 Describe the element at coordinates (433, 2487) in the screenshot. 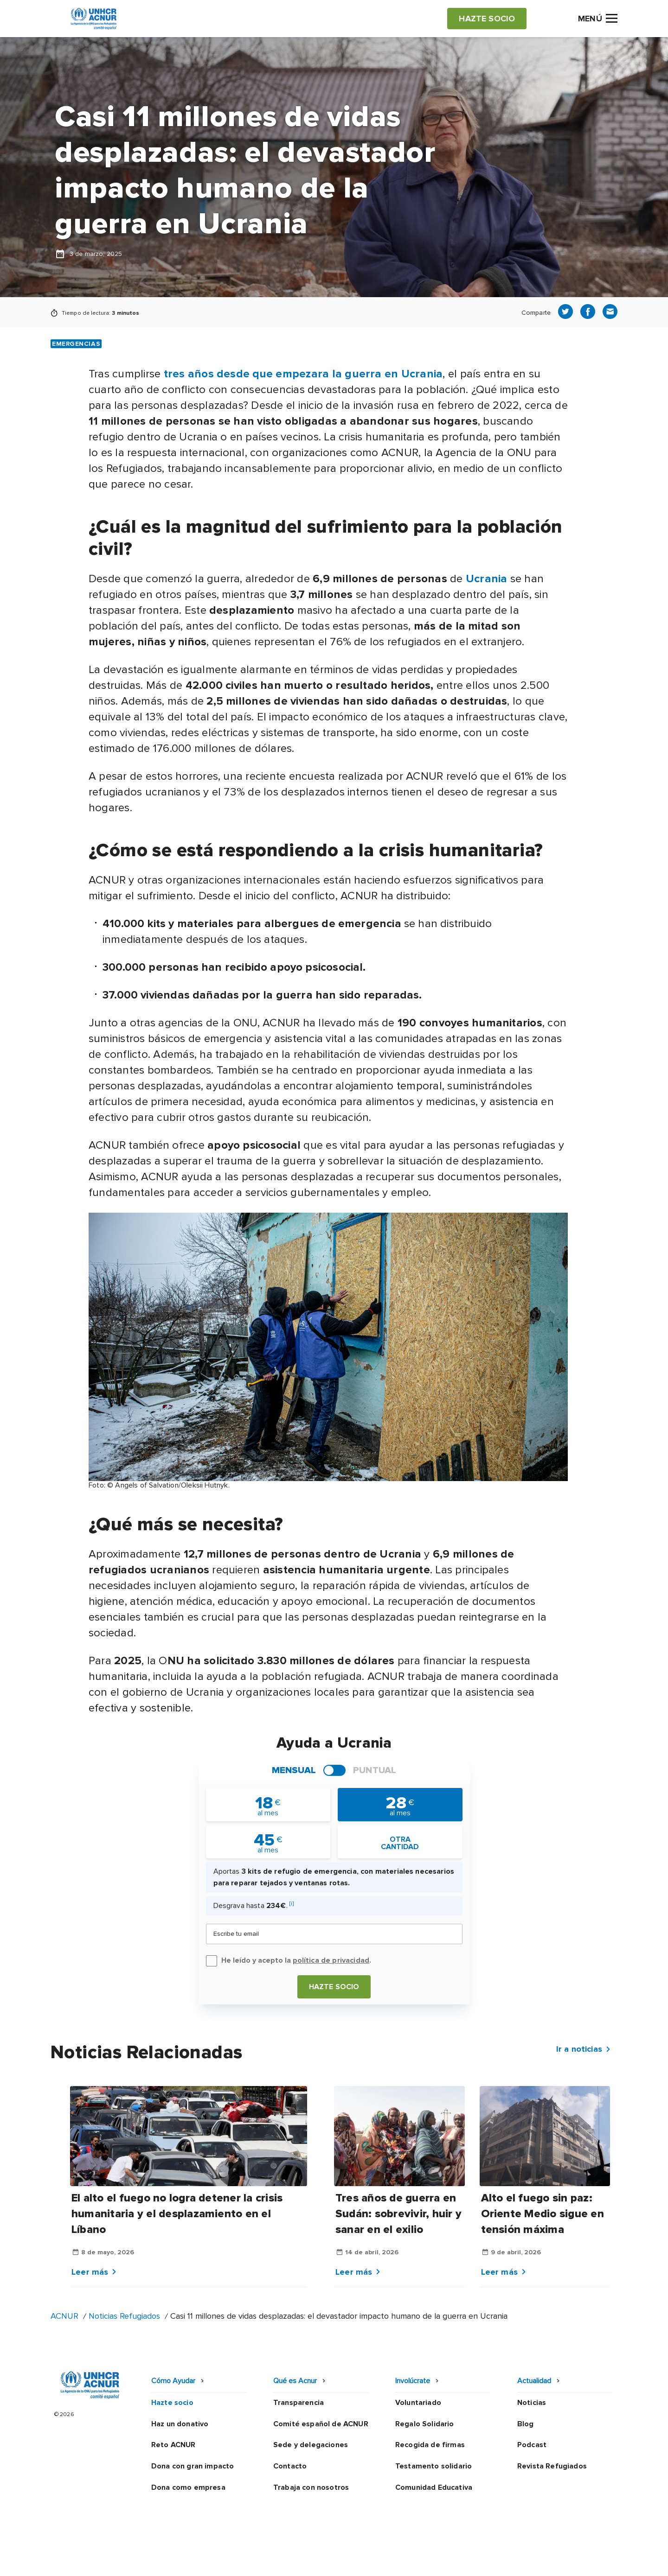

I see `Comunidad Educativa` at that location.